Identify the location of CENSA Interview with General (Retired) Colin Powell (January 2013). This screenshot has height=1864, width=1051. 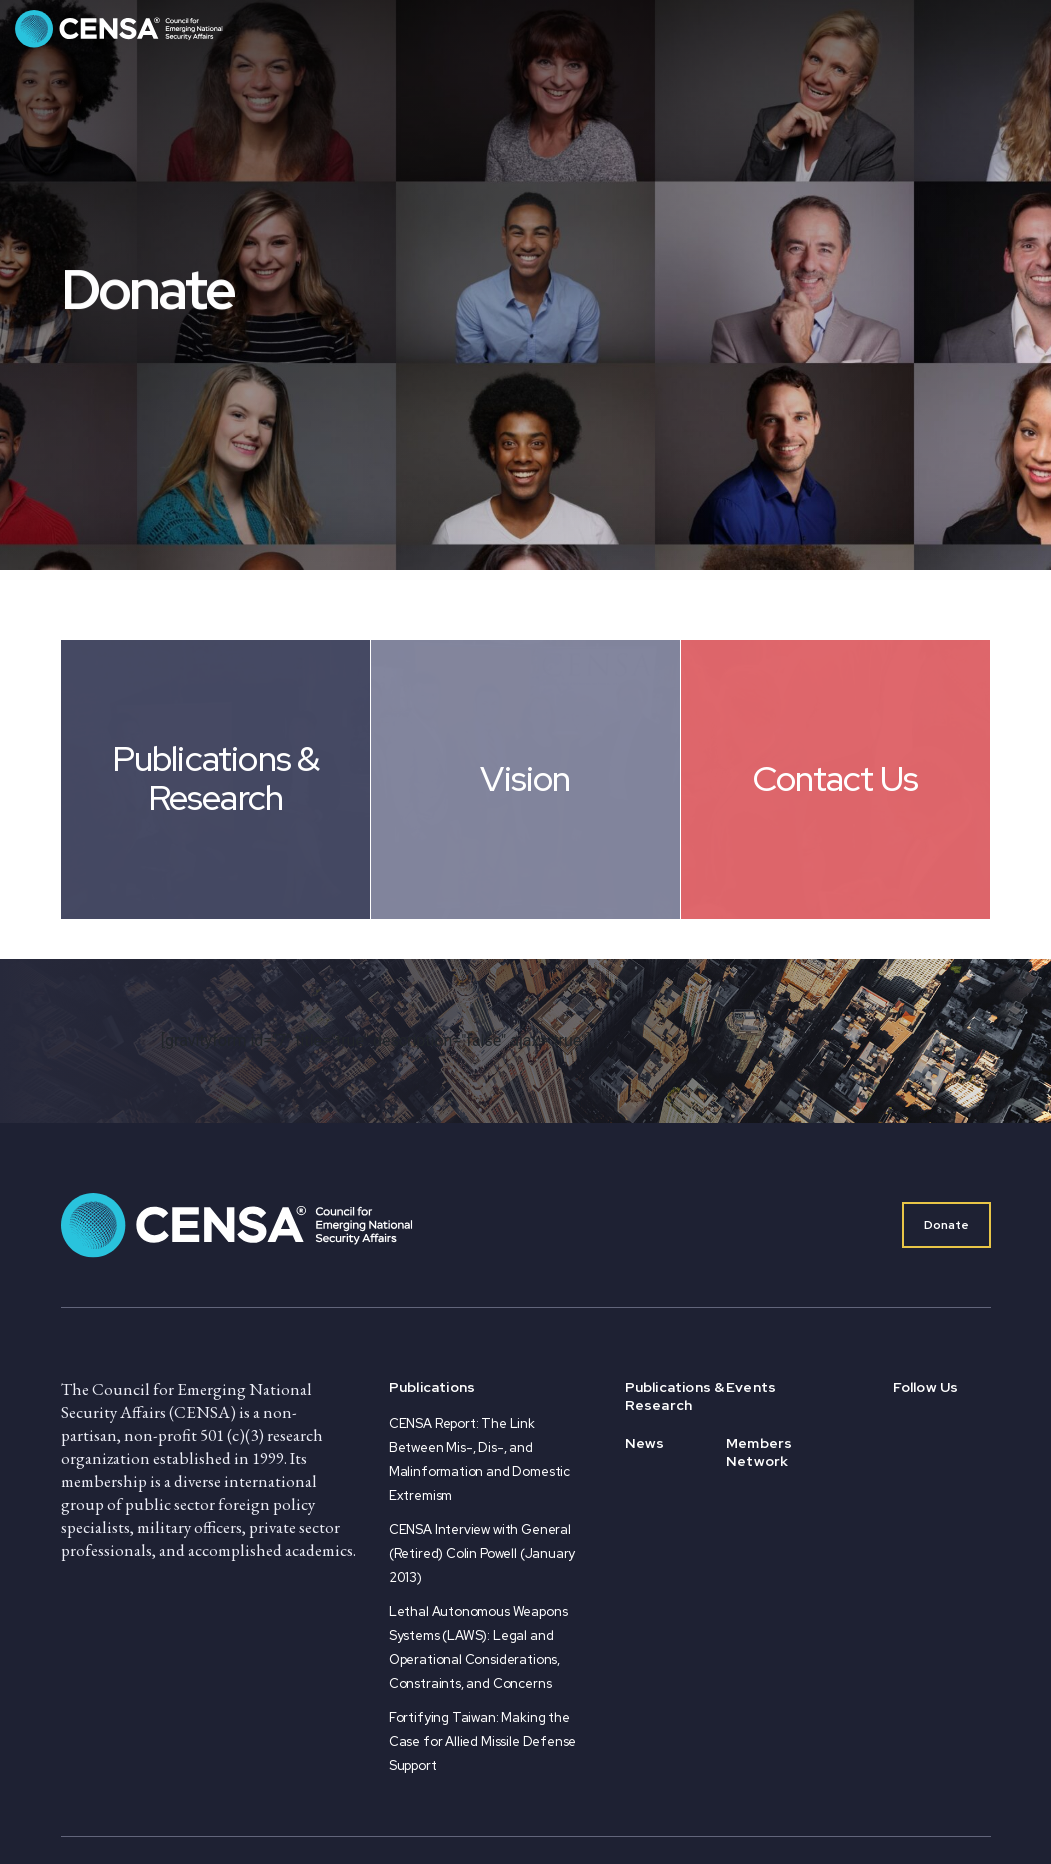
(482, 1553).